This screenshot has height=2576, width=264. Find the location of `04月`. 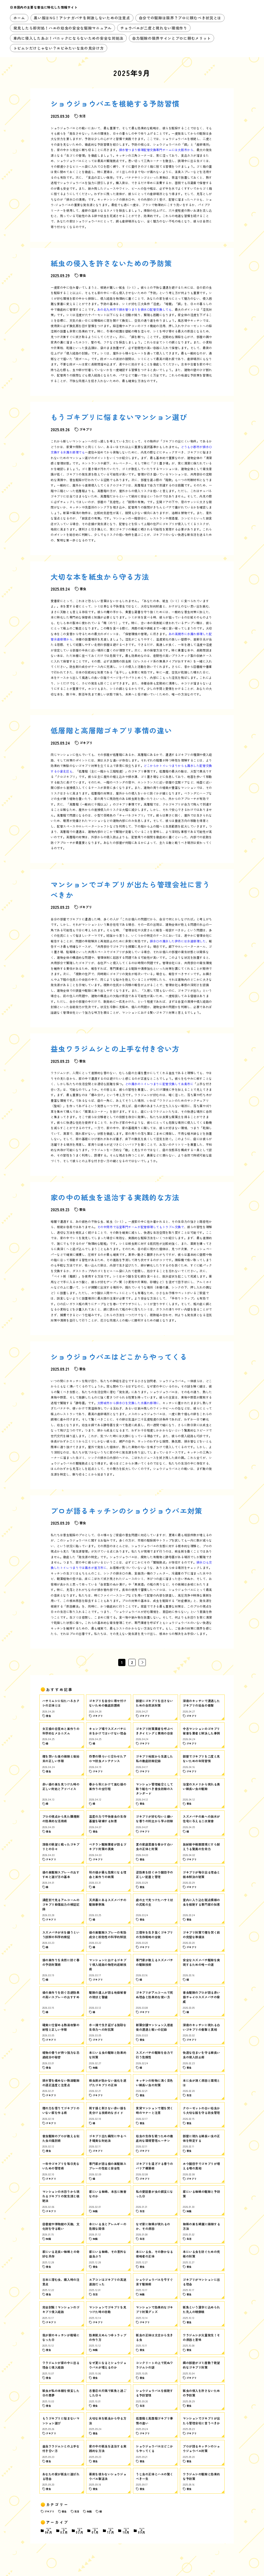

04月 is located at coordinates (49, 2530).